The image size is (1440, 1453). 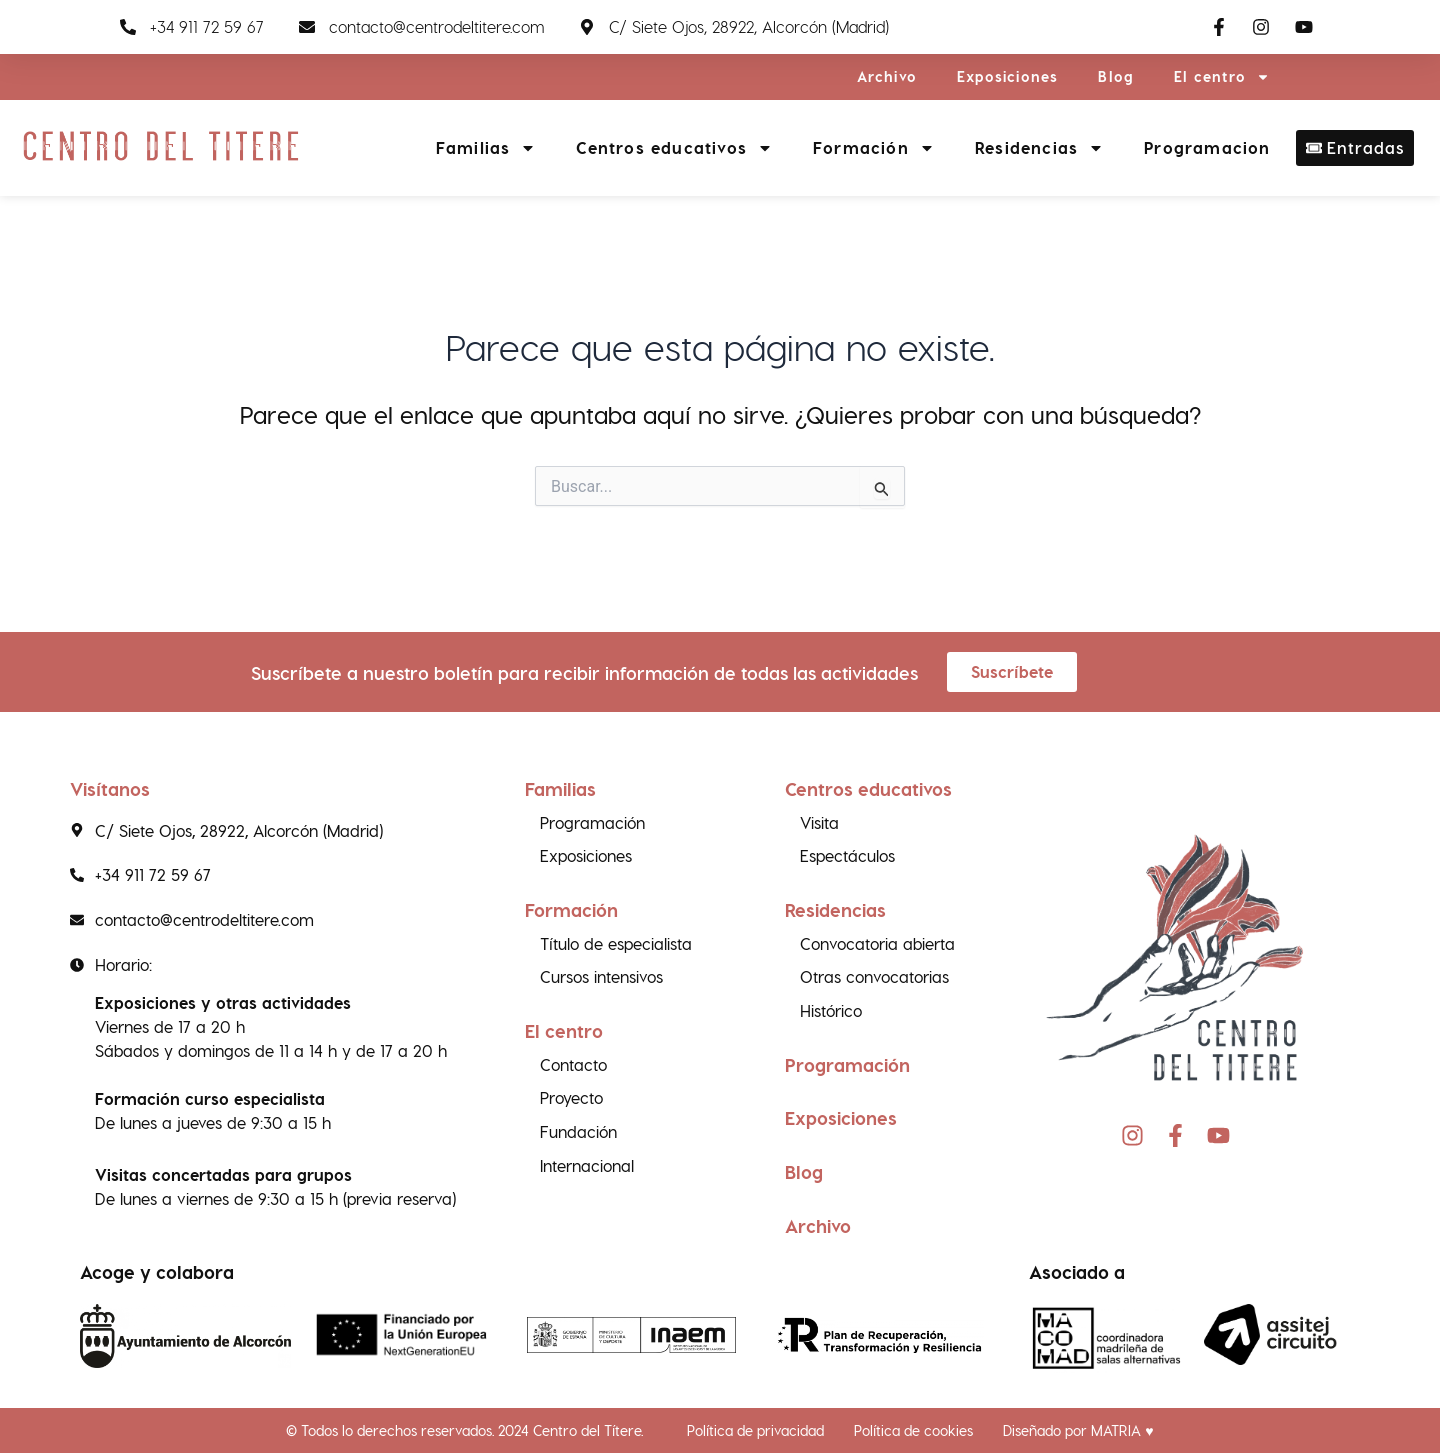 I want to click on Blog, so click(x=1116, y=76).